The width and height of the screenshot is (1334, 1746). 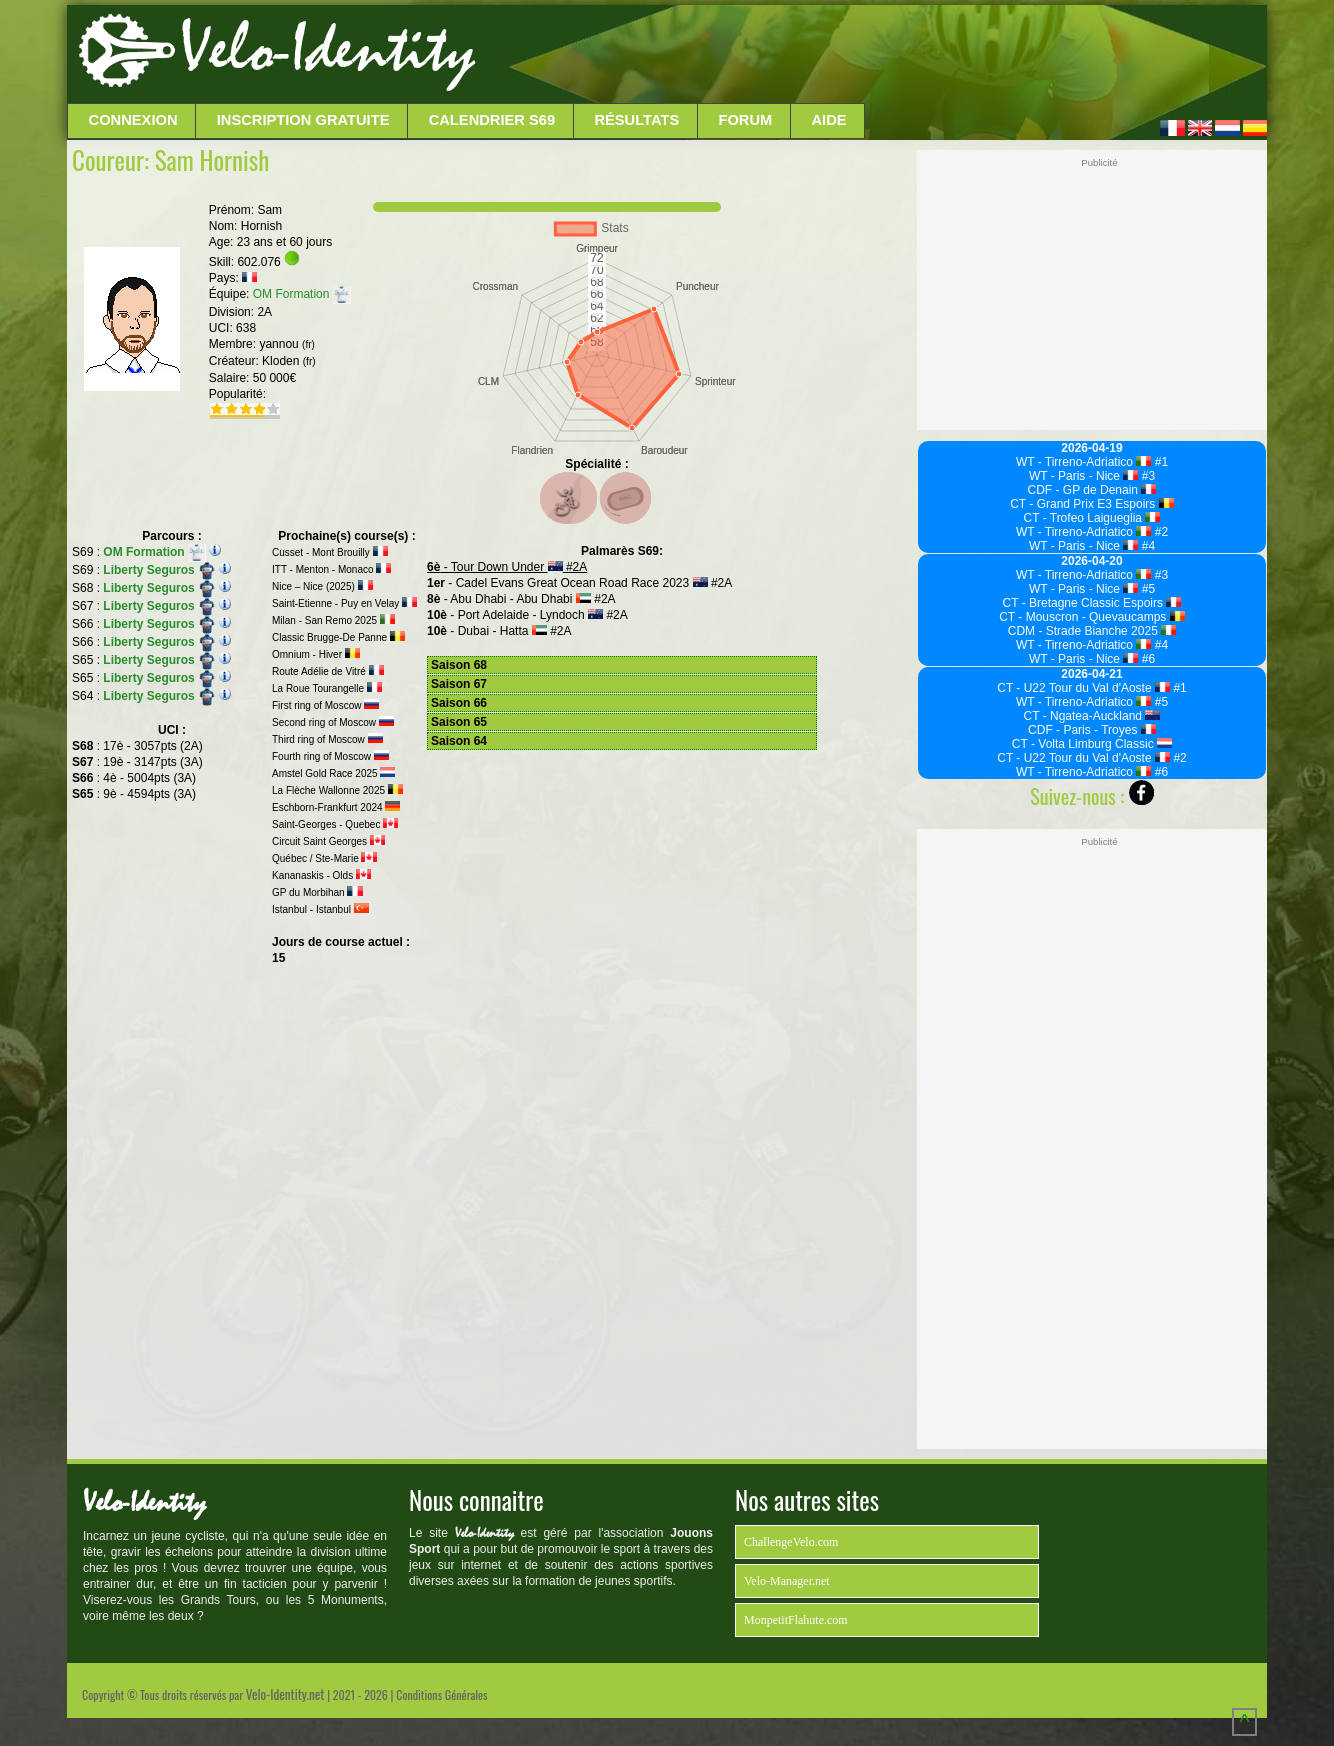 What do you see at coordinates (441, 1694) in the screenshot?
I see `Conditions Générales` at bounding box center [441, 1694].